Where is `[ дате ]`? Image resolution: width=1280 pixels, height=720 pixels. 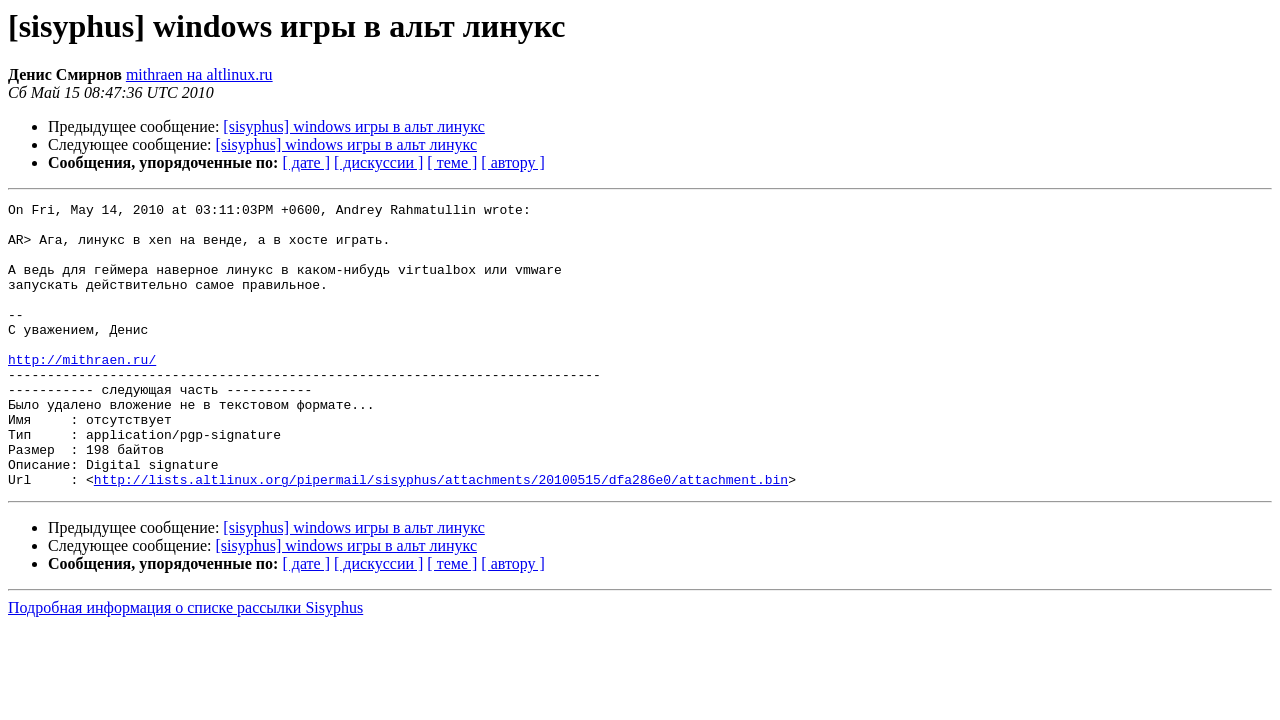 [ дате ] is located at coordinates (306, 162).